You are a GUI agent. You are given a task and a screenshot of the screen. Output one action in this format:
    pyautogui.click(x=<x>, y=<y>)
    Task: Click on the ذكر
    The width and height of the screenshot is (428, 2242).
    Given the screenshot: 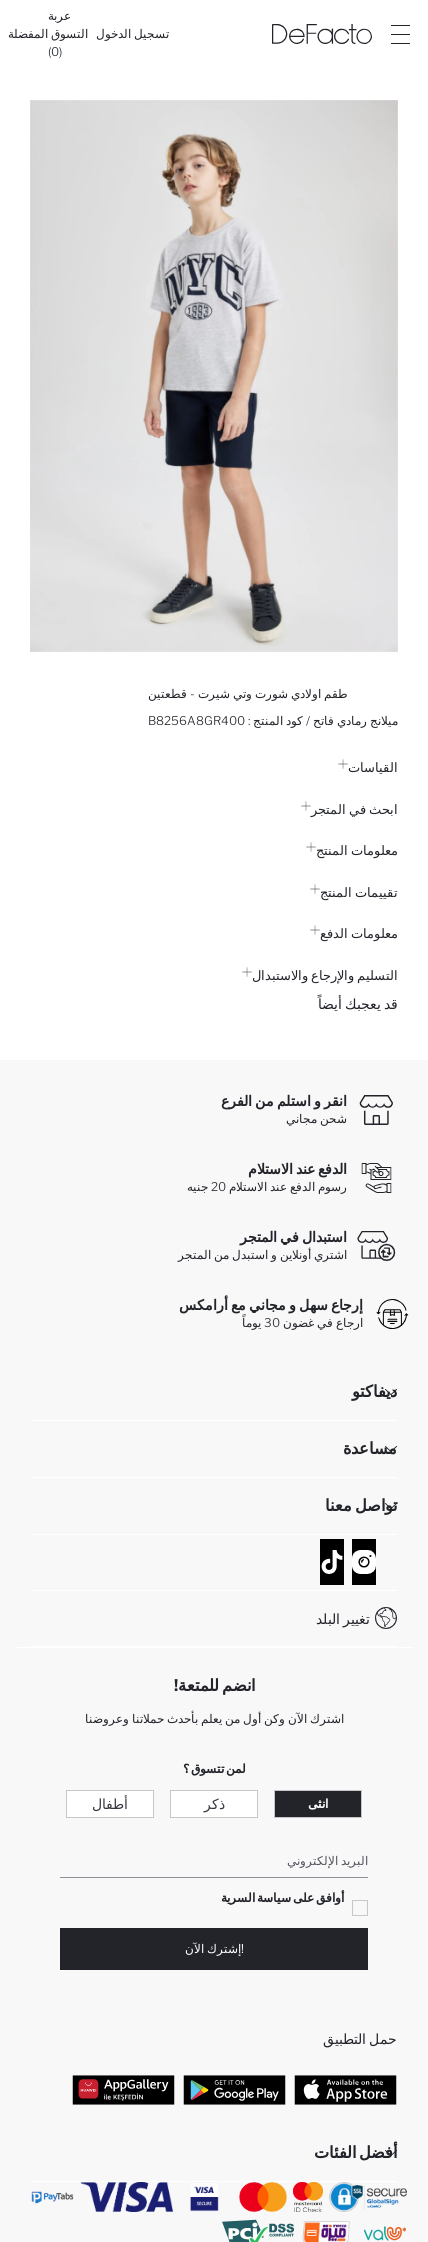 What is the action you would take?
    pyautogui.click(x=214, y=1803)
    